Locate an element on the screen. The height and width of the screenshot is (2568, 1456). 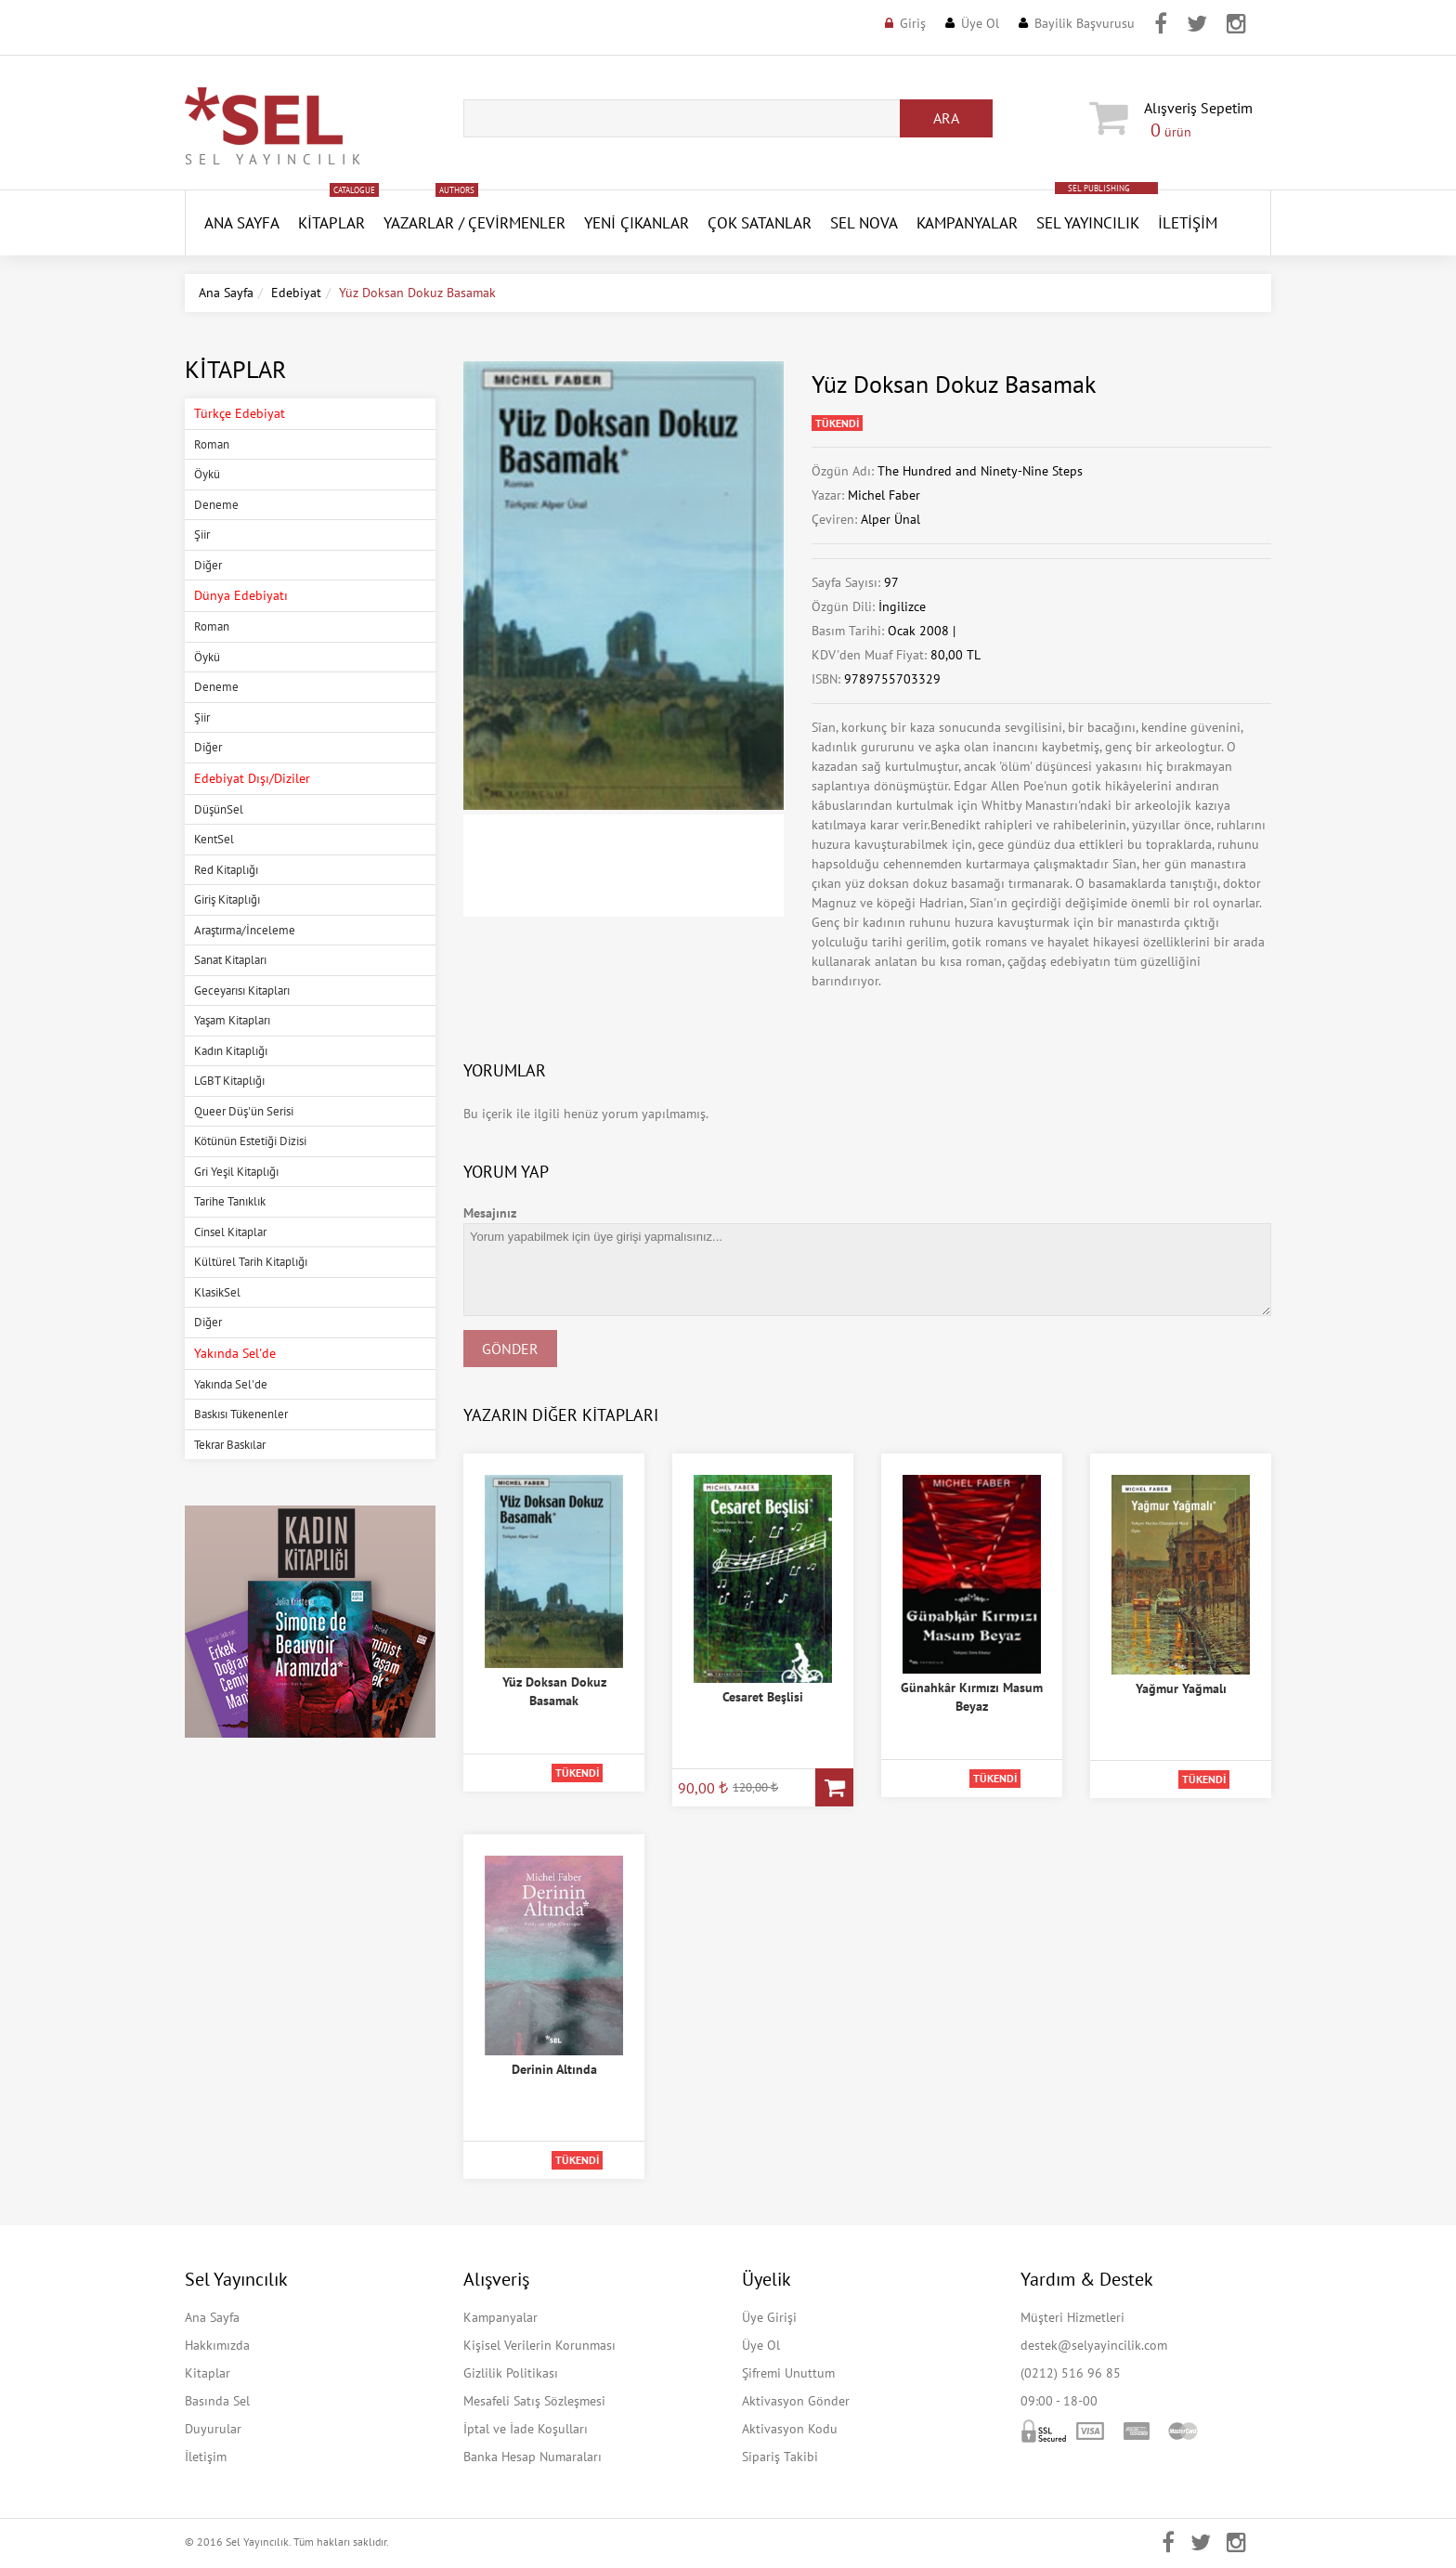
Yorum yapabilmek için üye girişi yapmalısınız... is located at coordinates (867, 1269).